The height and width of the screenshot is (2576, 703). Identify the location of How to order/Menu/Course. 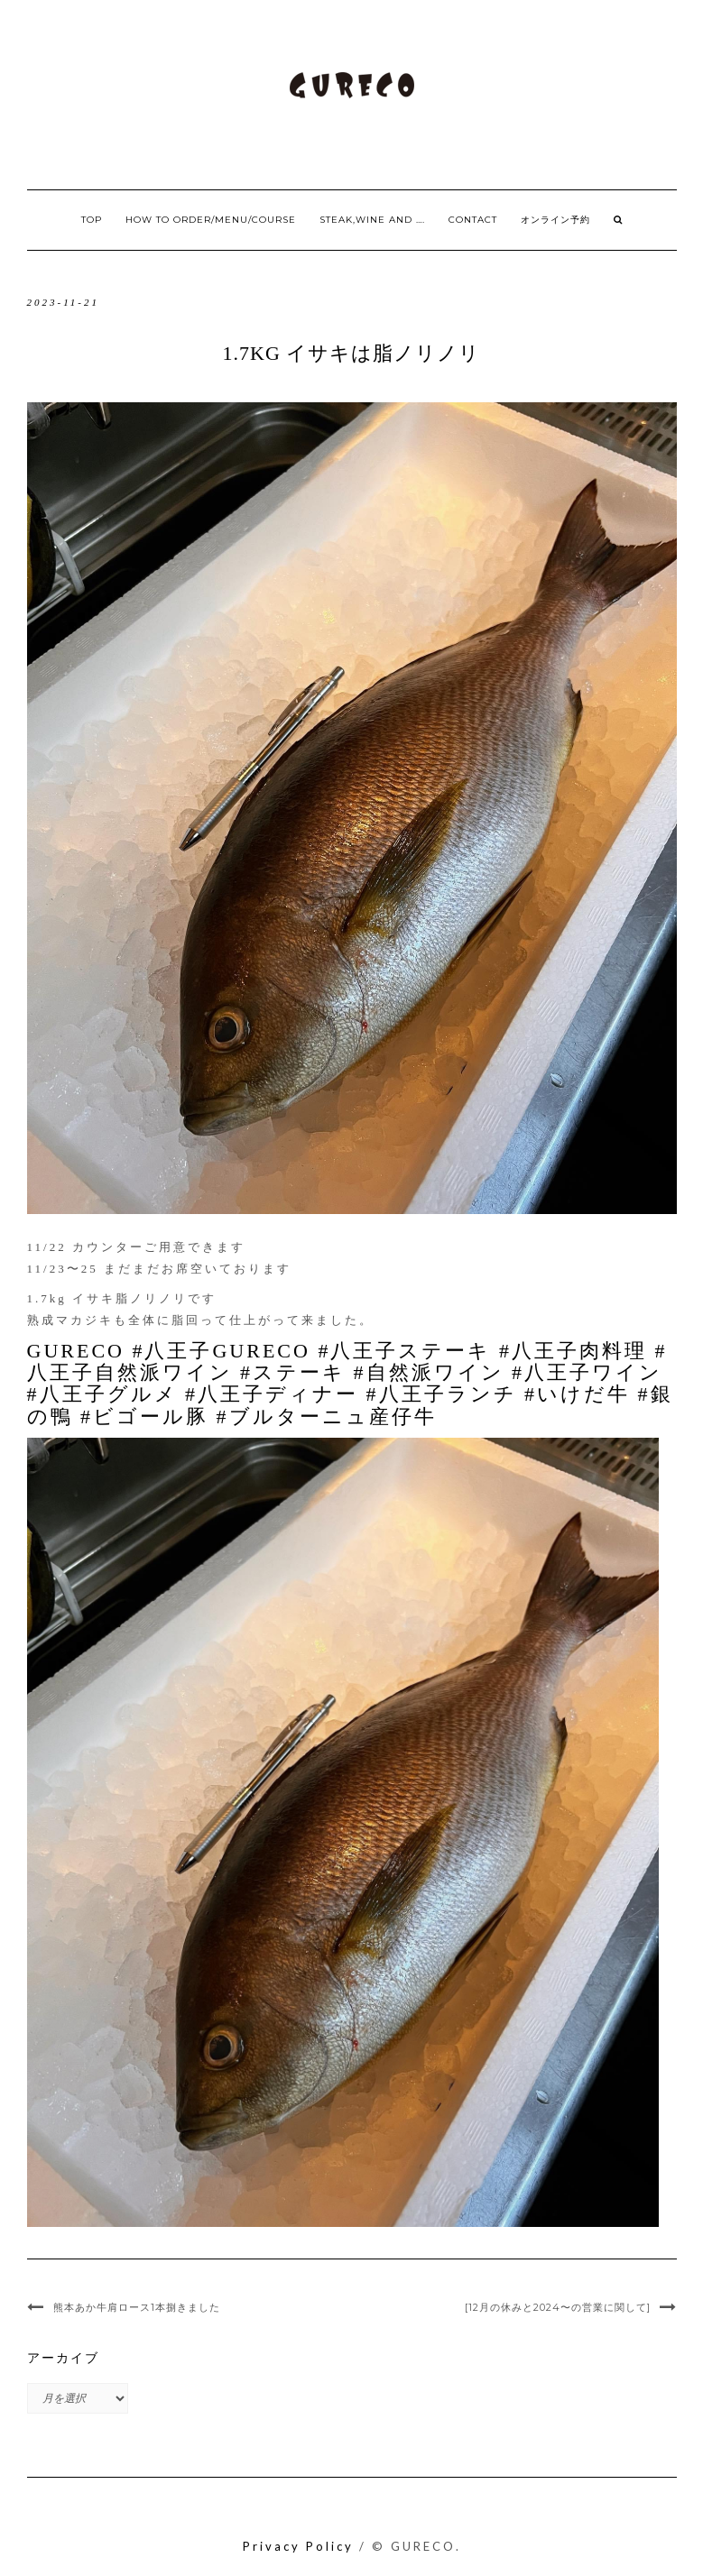
(210, 219).